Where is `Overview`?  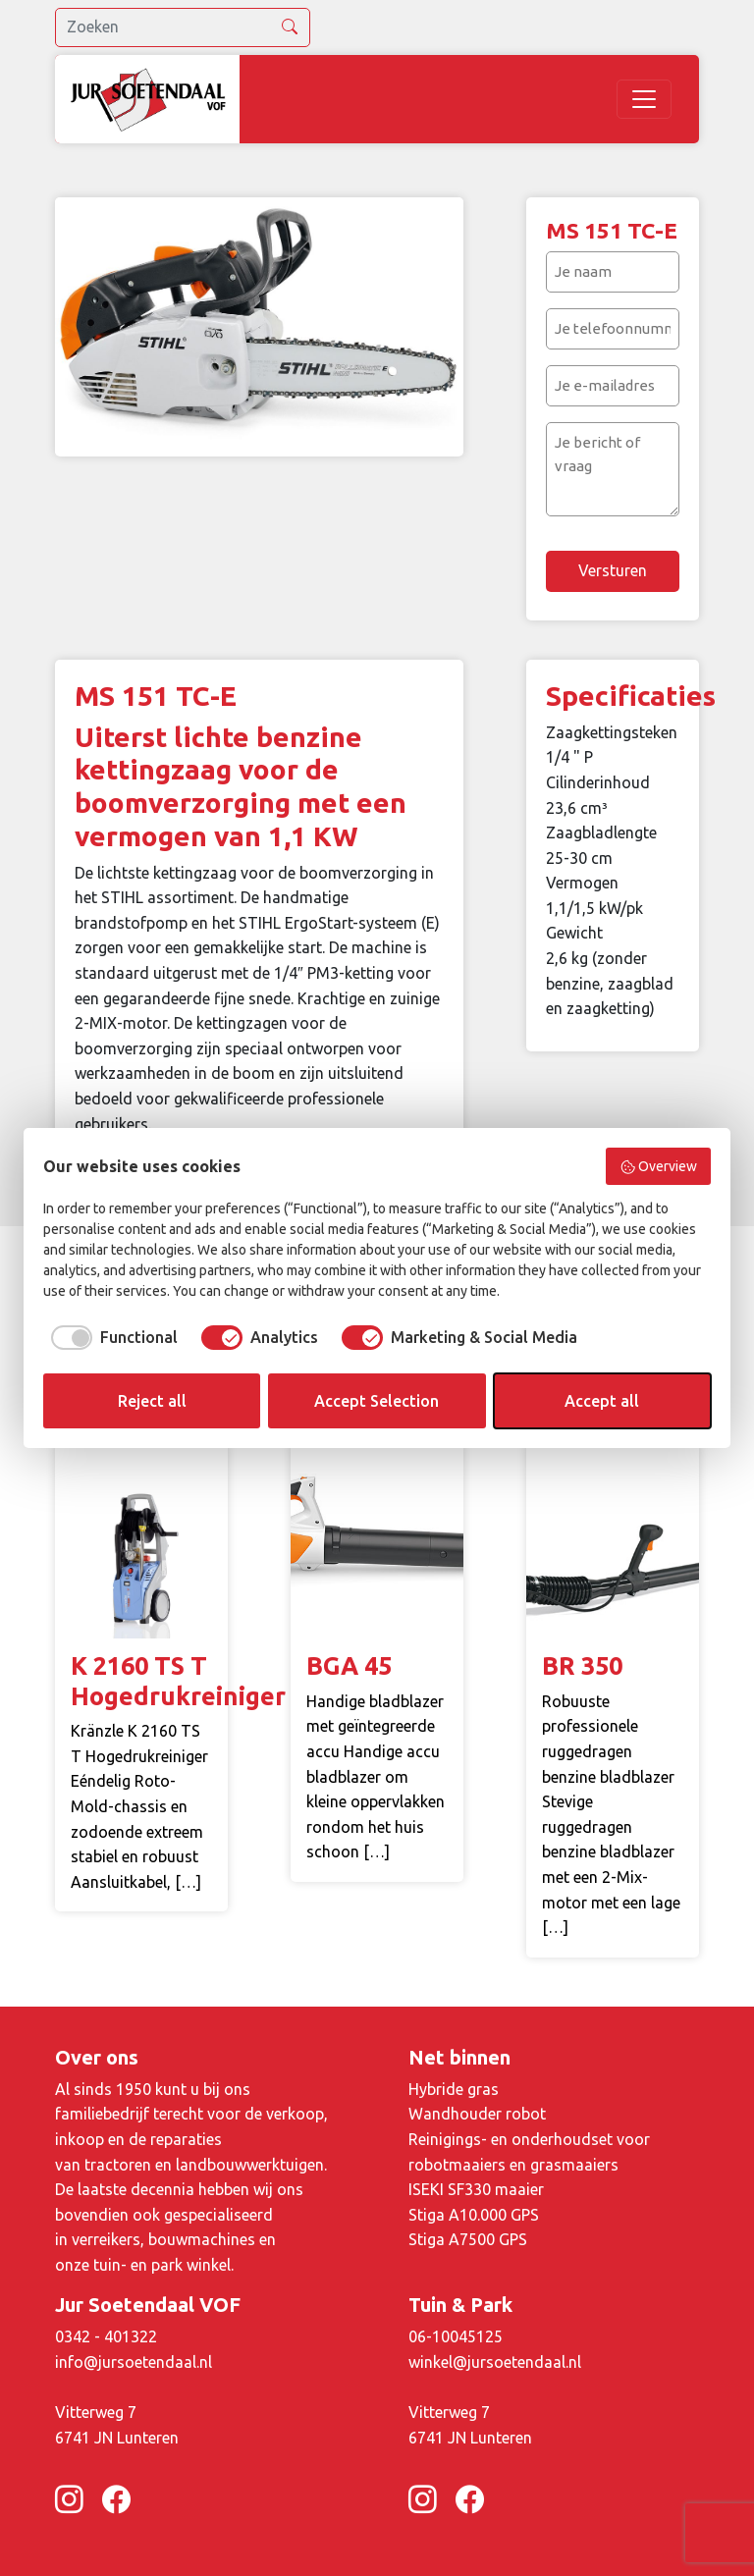 Overview is located at coordinates (658, 1167).